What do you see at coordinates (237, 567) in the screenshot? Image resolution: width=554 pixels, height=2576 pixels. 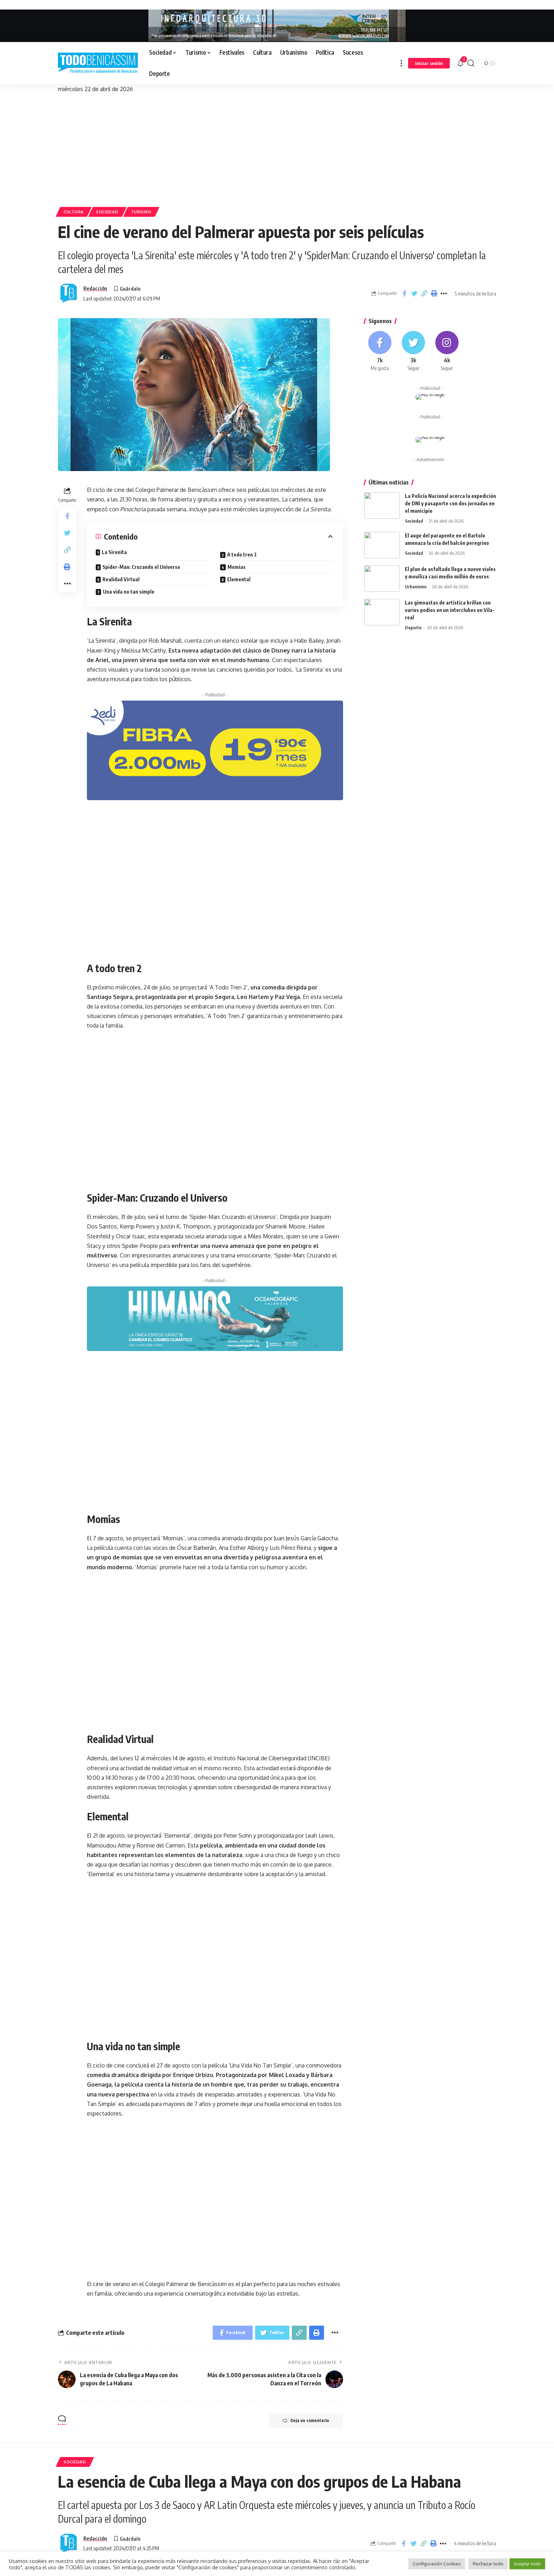 I see `Momias` at bounding box center [237, 567].